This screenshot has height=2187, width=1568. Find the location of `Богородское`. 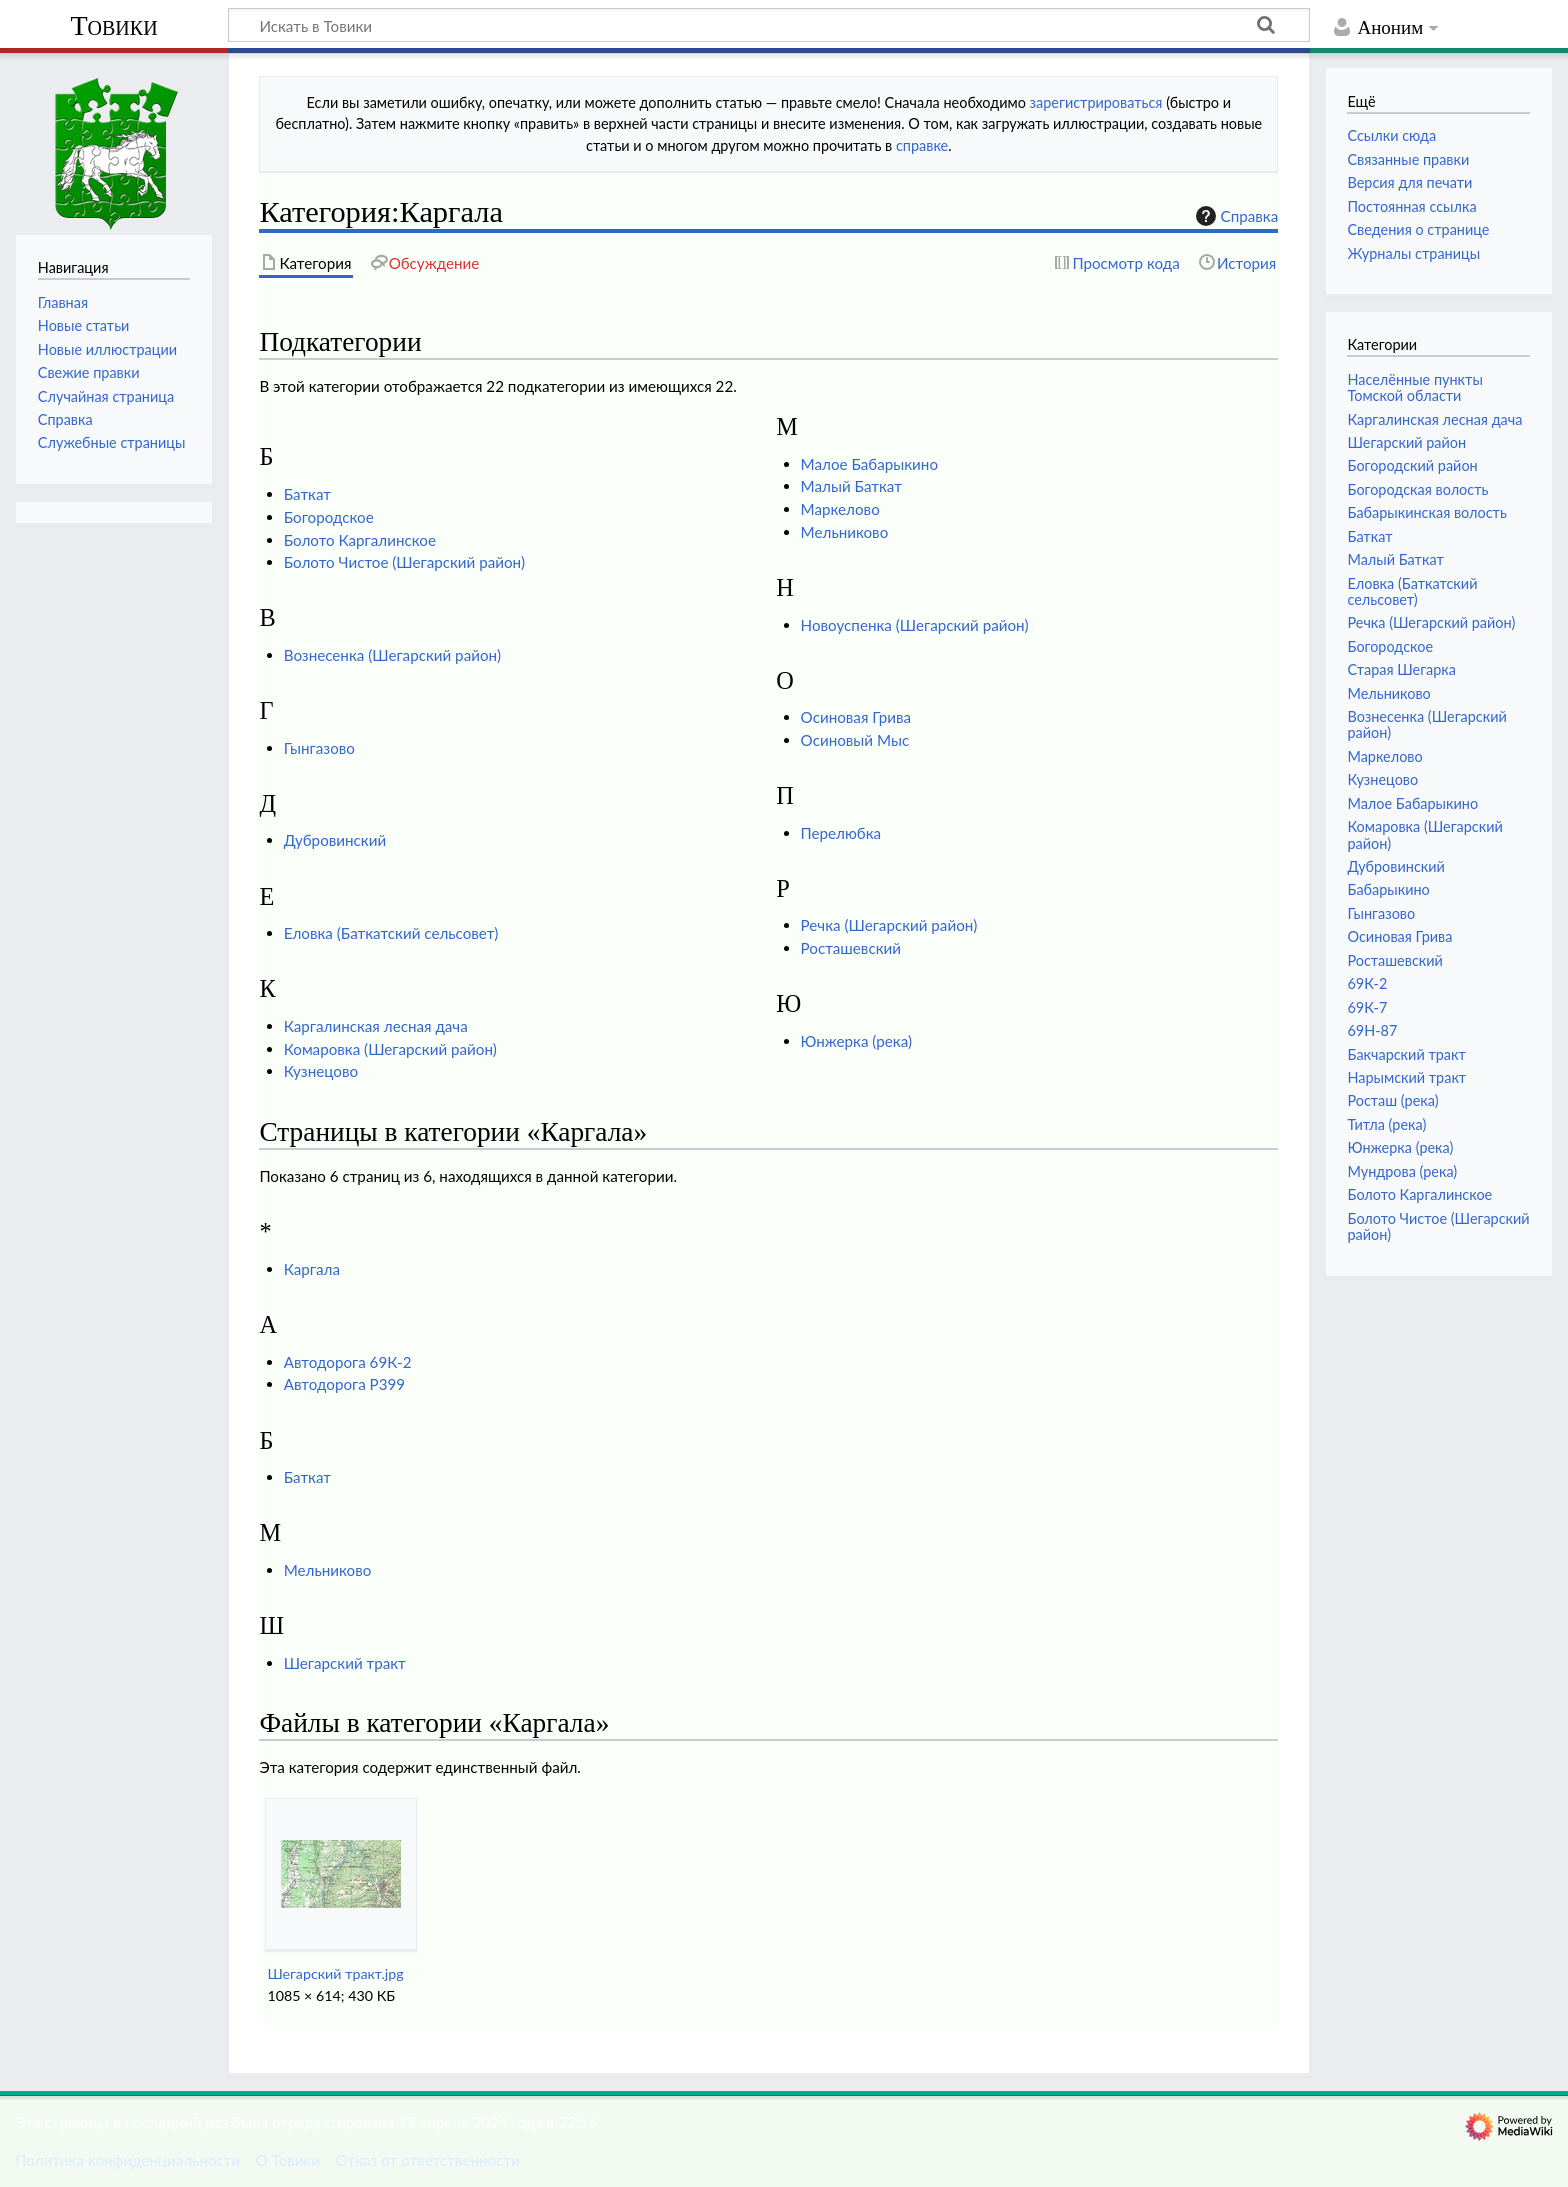

Богородское is located at coordinates (329, 517).